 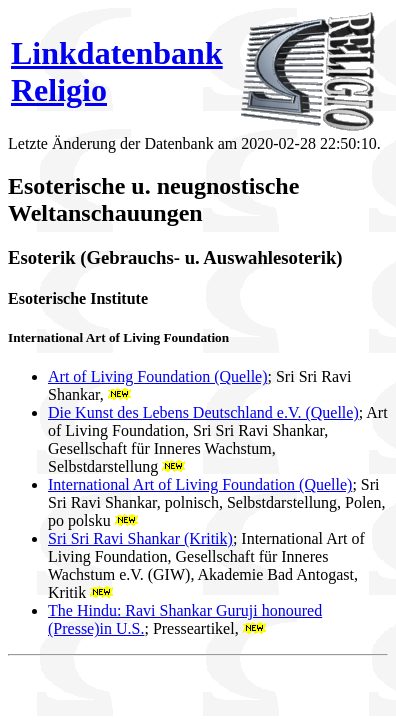 What do you see at coordinates (203, 412) in the screenshot?
I see `Die Kunst des Lebens Deutschland e.V. (Quelle)` at bounding box center [203, 412].